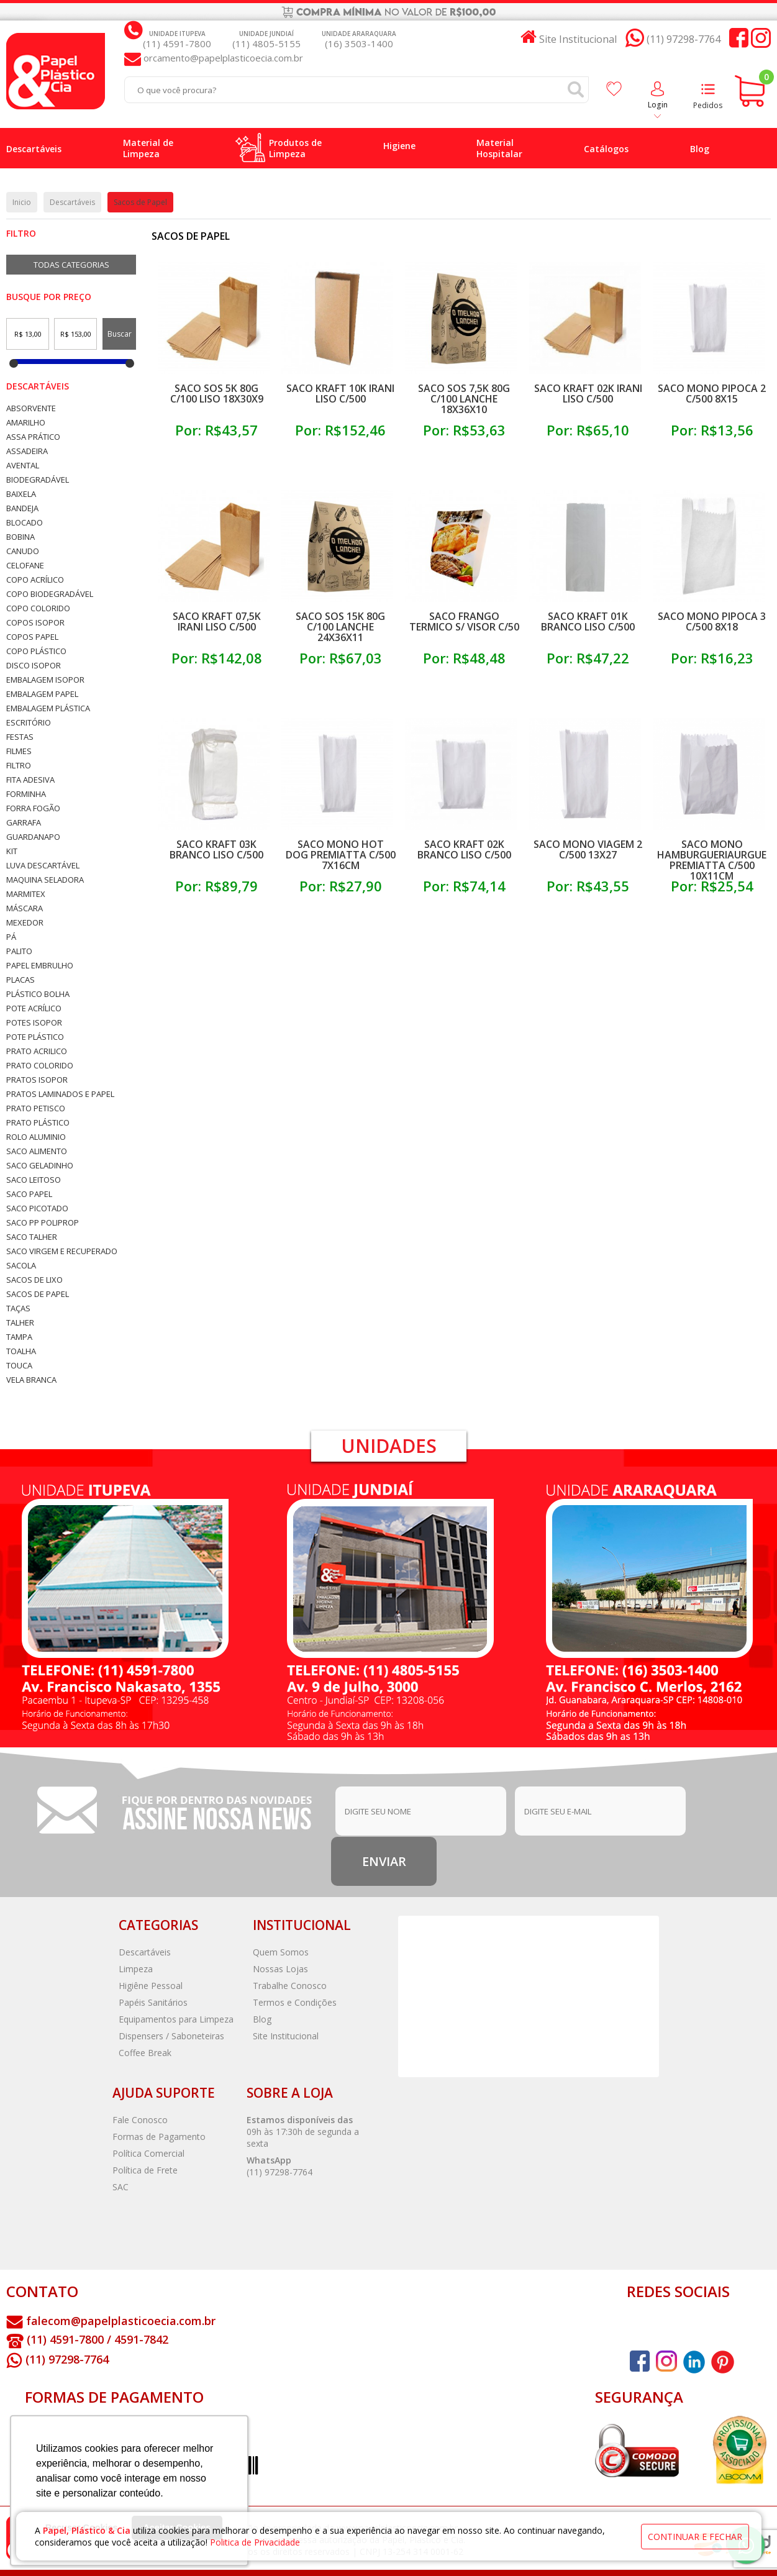  What do you see at coordinates (42, 694) in the screenshot?
I see `Embalagem Papel` at bounding box center [42, 694].